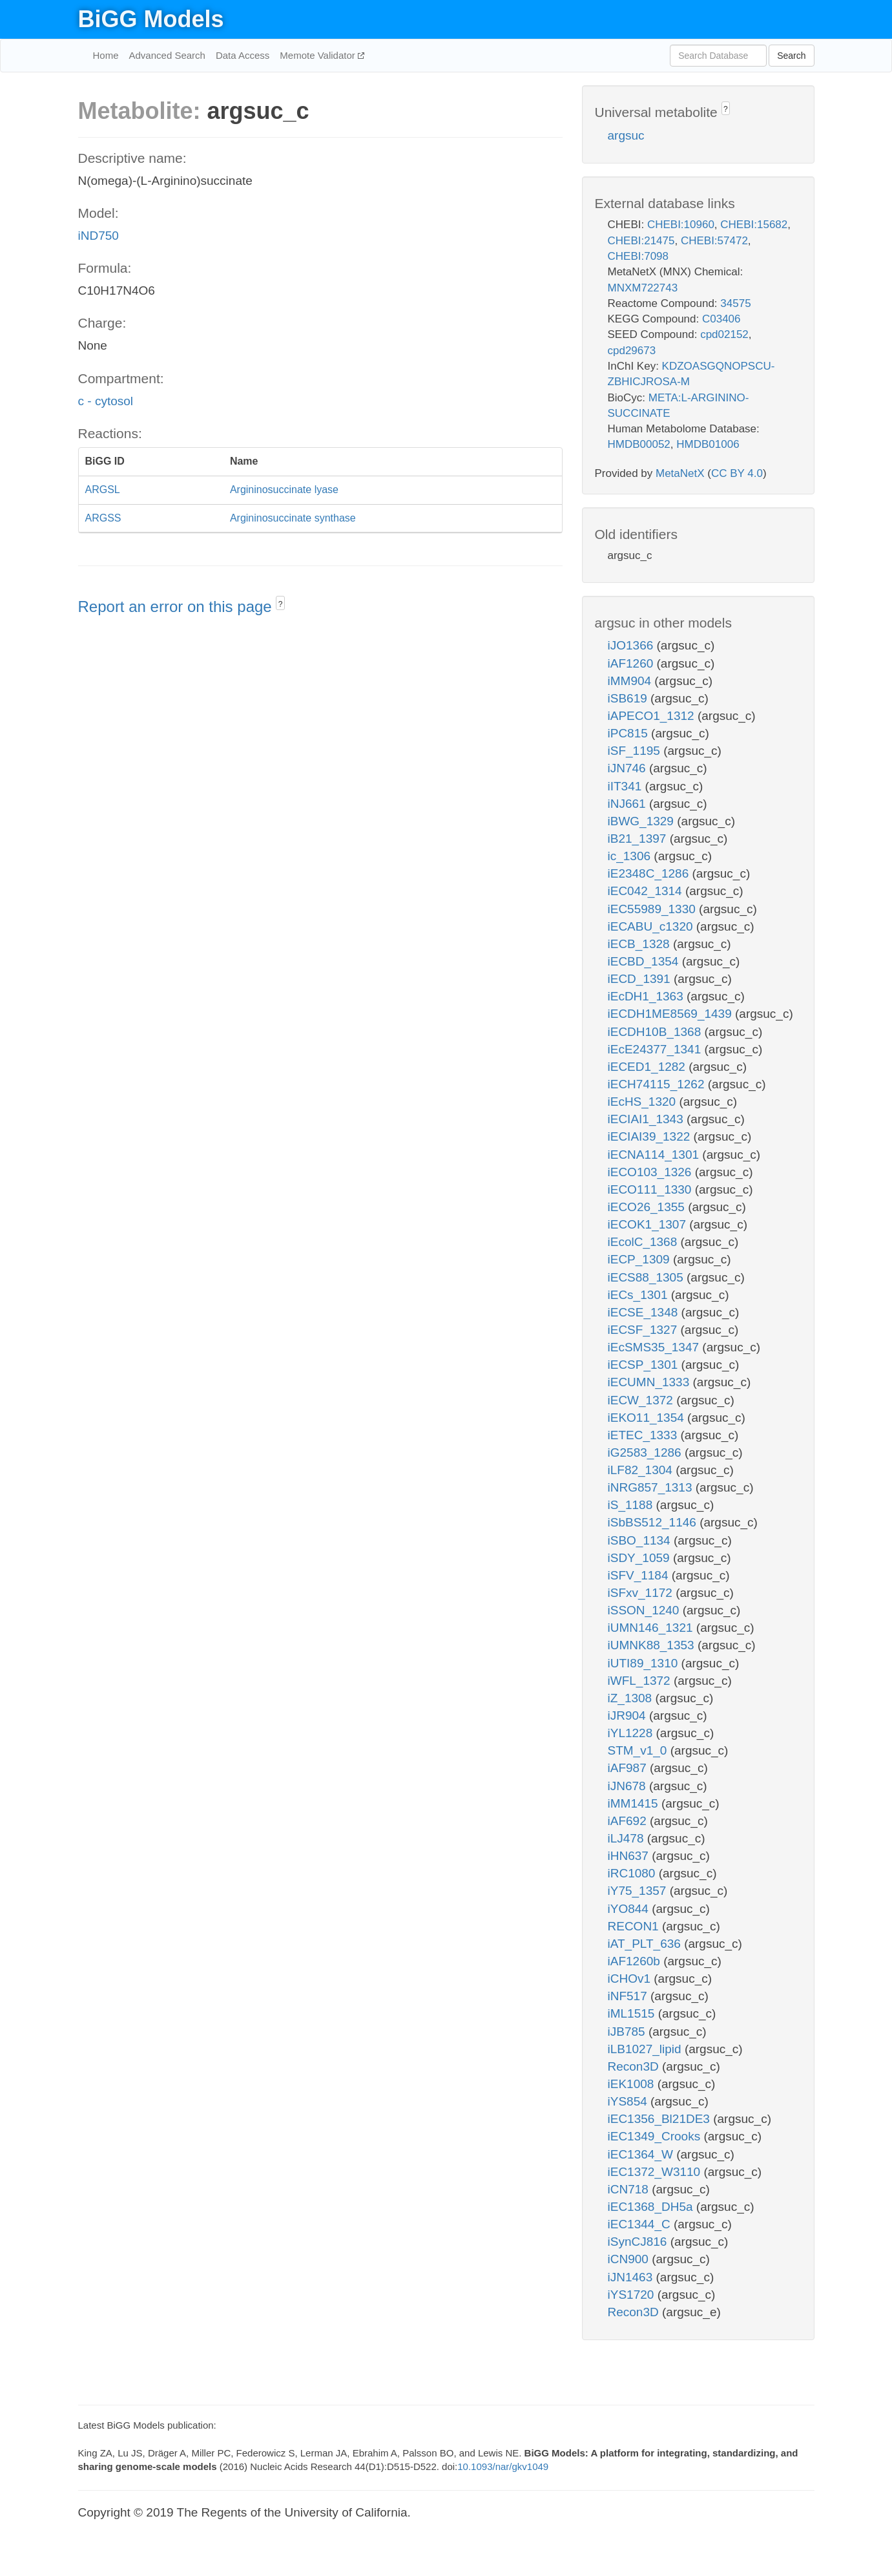  Describe the element at coordinates (632, 1505) in the screenshot. I see `iS_1188` at that location.